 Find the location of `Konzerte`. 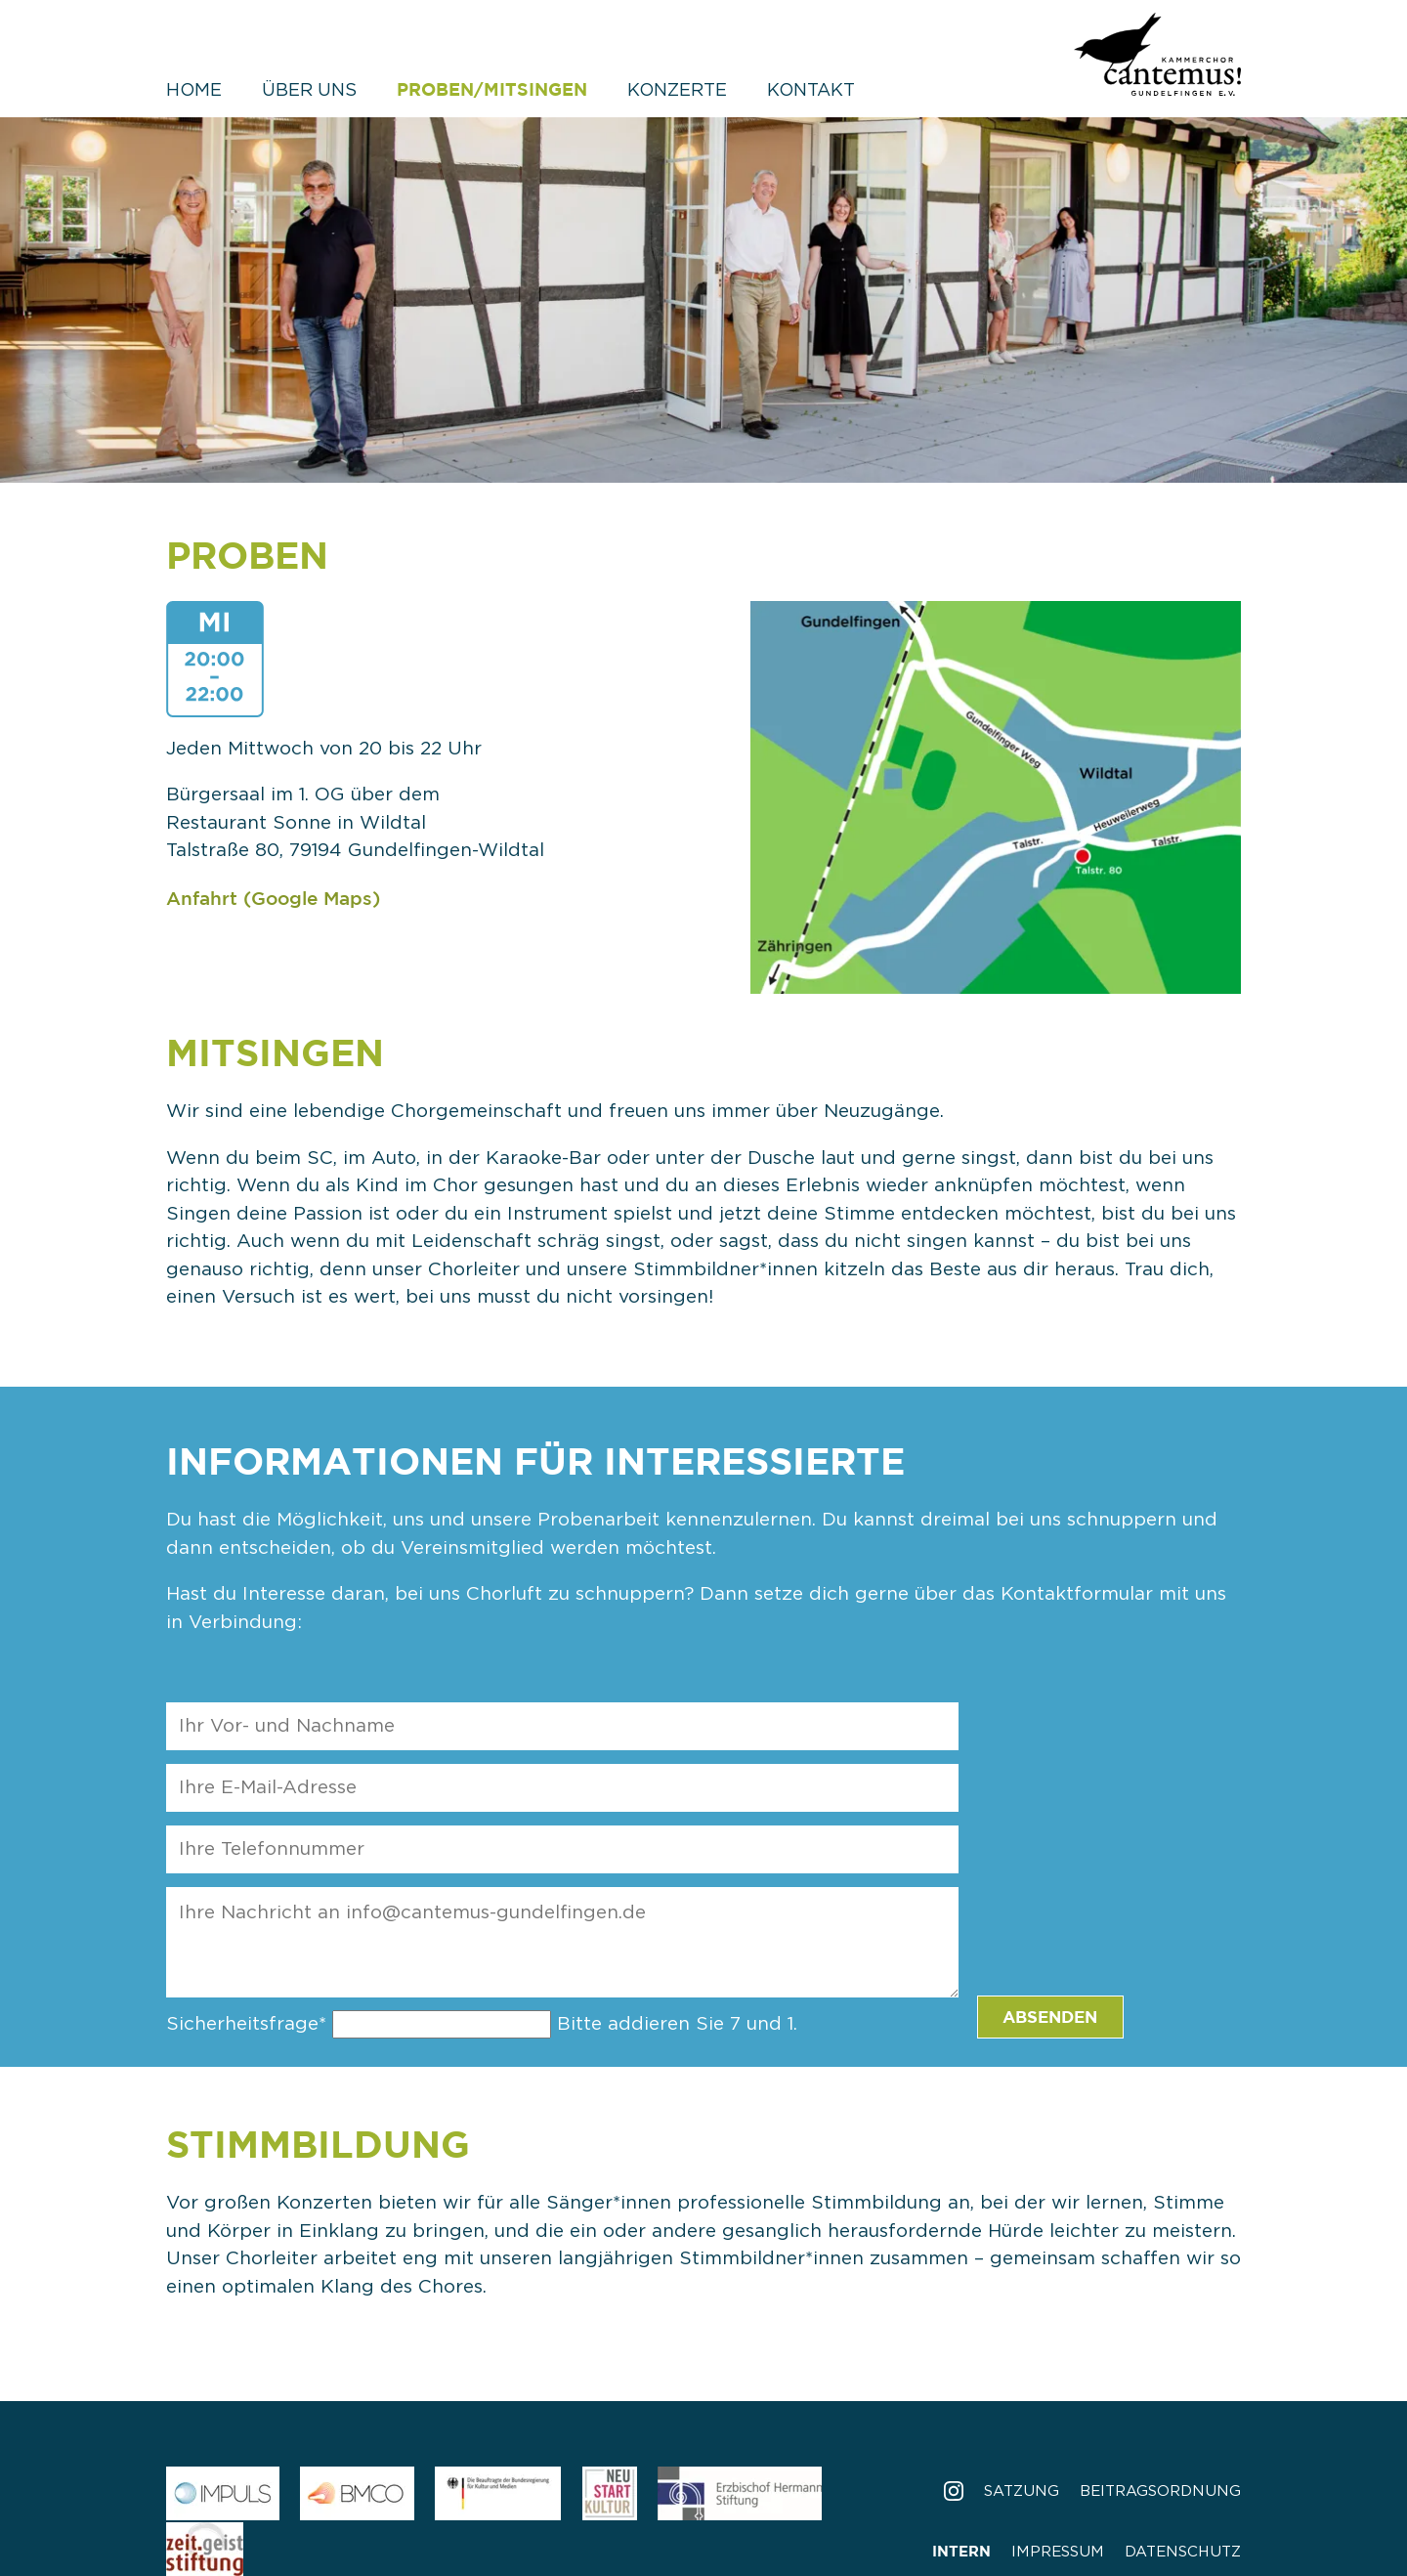

Konzerte is located at coordinates (677, 91).